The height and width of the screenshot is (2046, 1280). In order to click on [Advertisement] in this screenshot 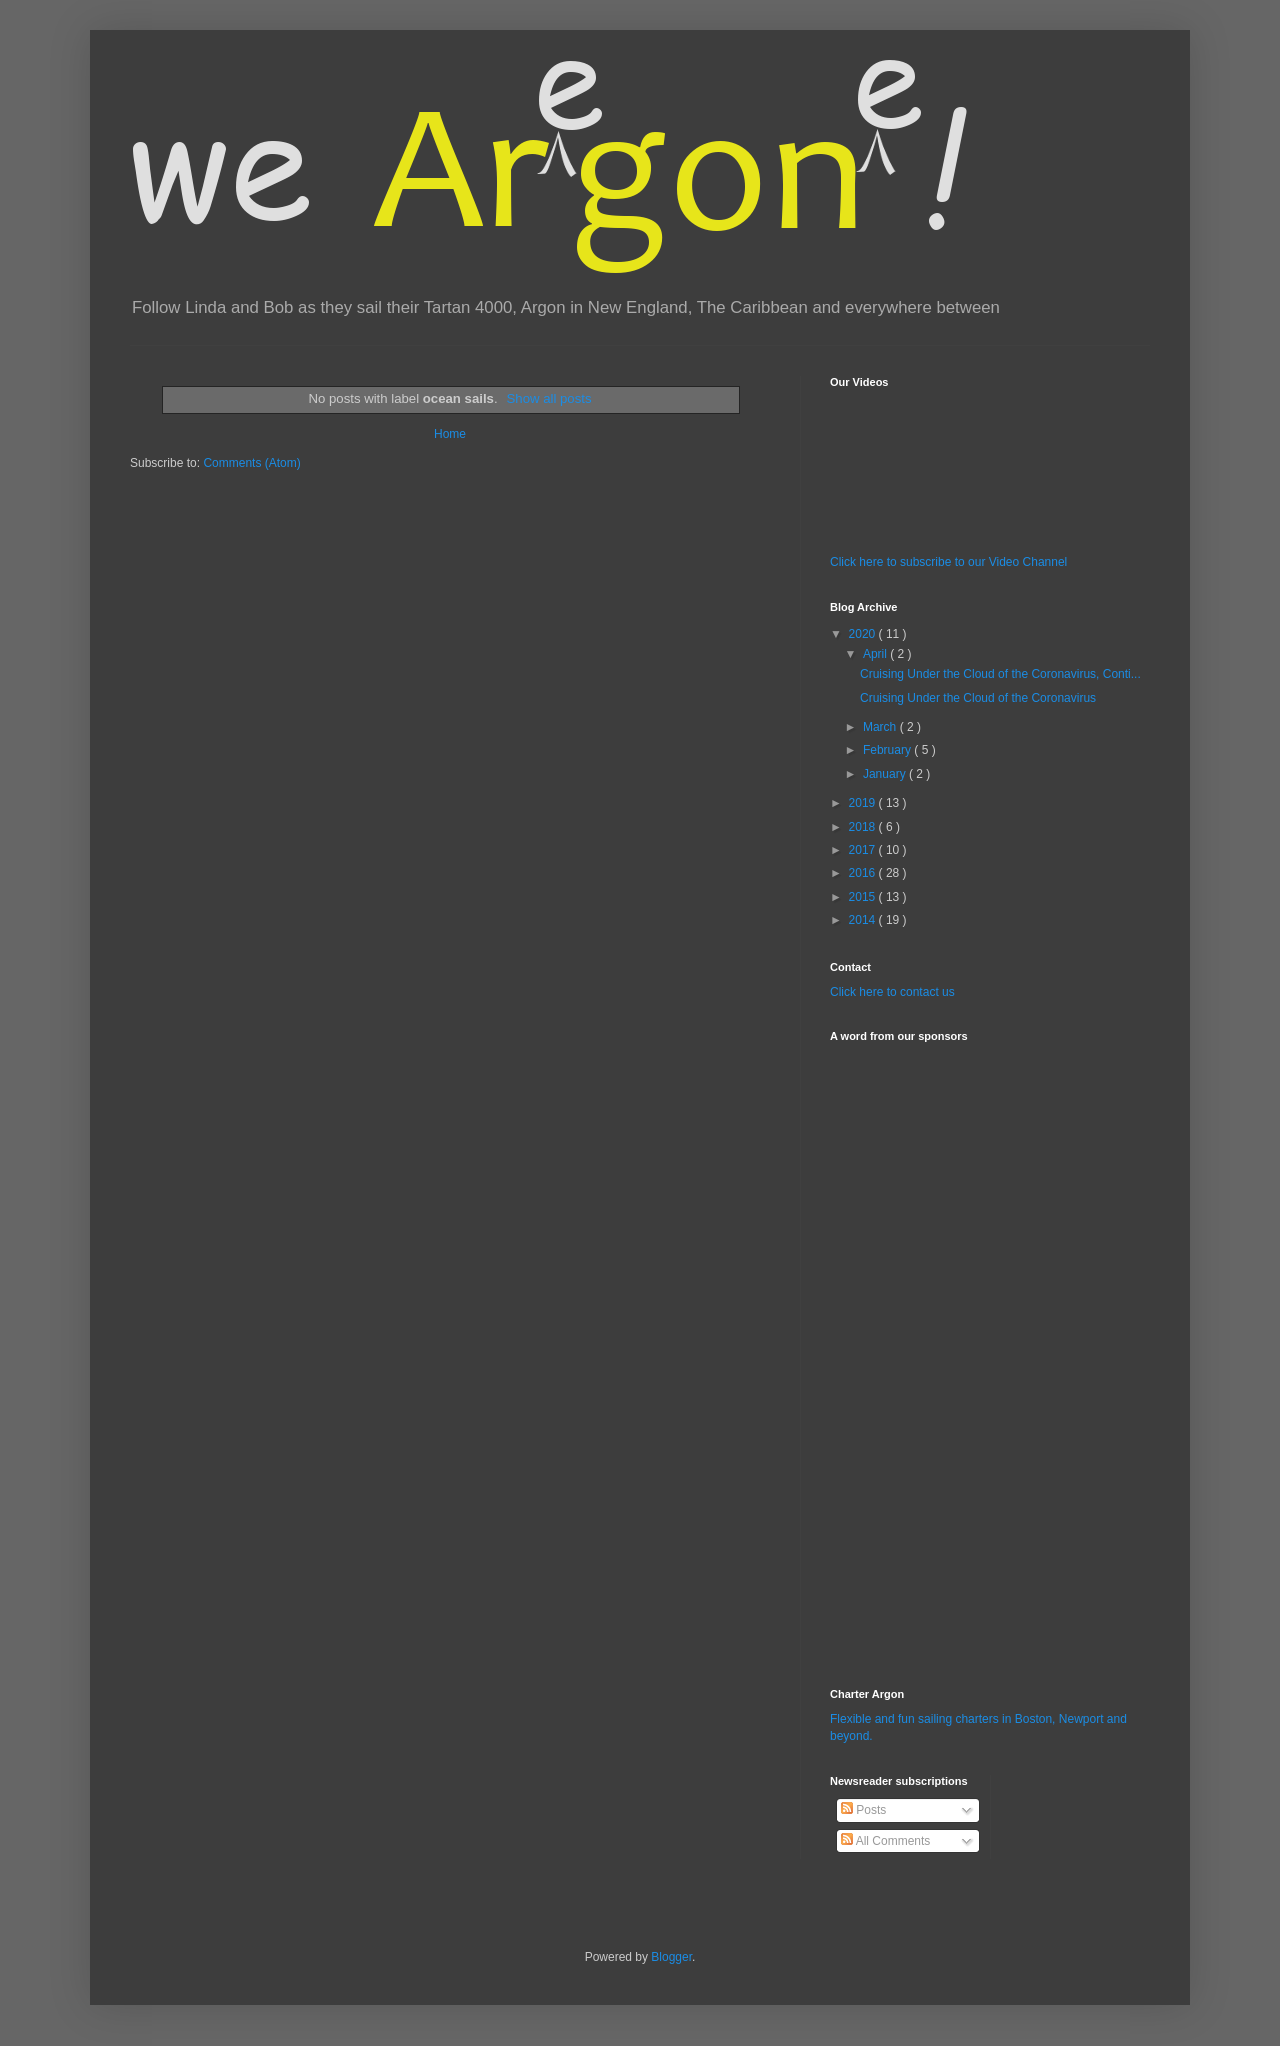, I will do `click(890, 1353)`.